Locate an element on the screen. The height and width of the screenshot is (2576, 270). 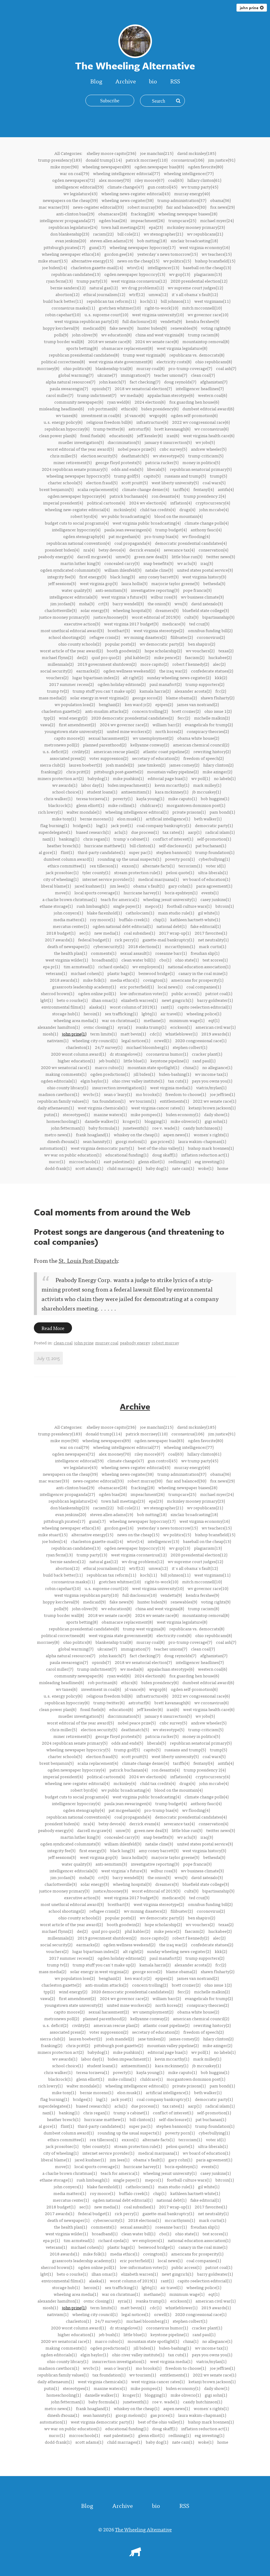
stream protection rule(1) is located at coordinates (138, 872).